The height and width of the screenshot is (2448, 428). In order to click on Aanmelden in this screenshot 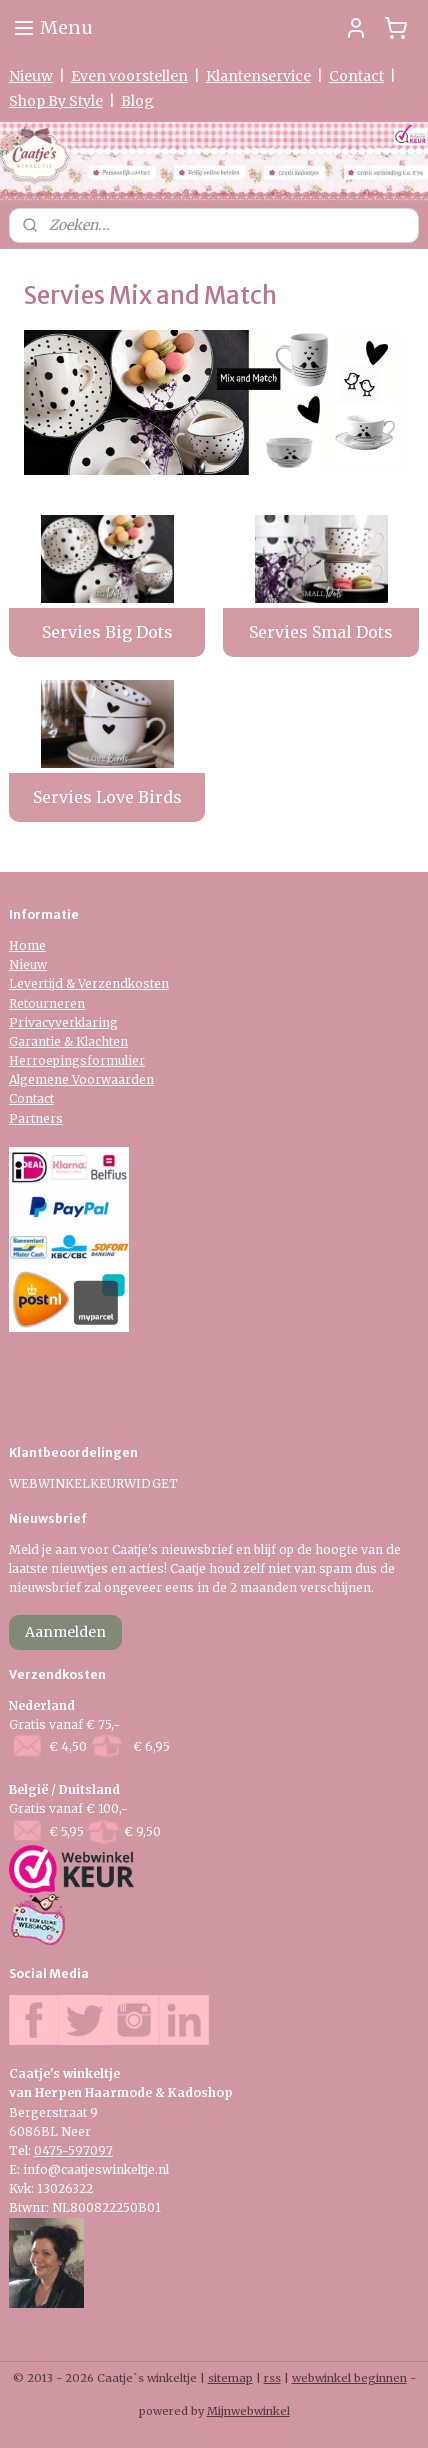, I will do `click(65, 1632)`.